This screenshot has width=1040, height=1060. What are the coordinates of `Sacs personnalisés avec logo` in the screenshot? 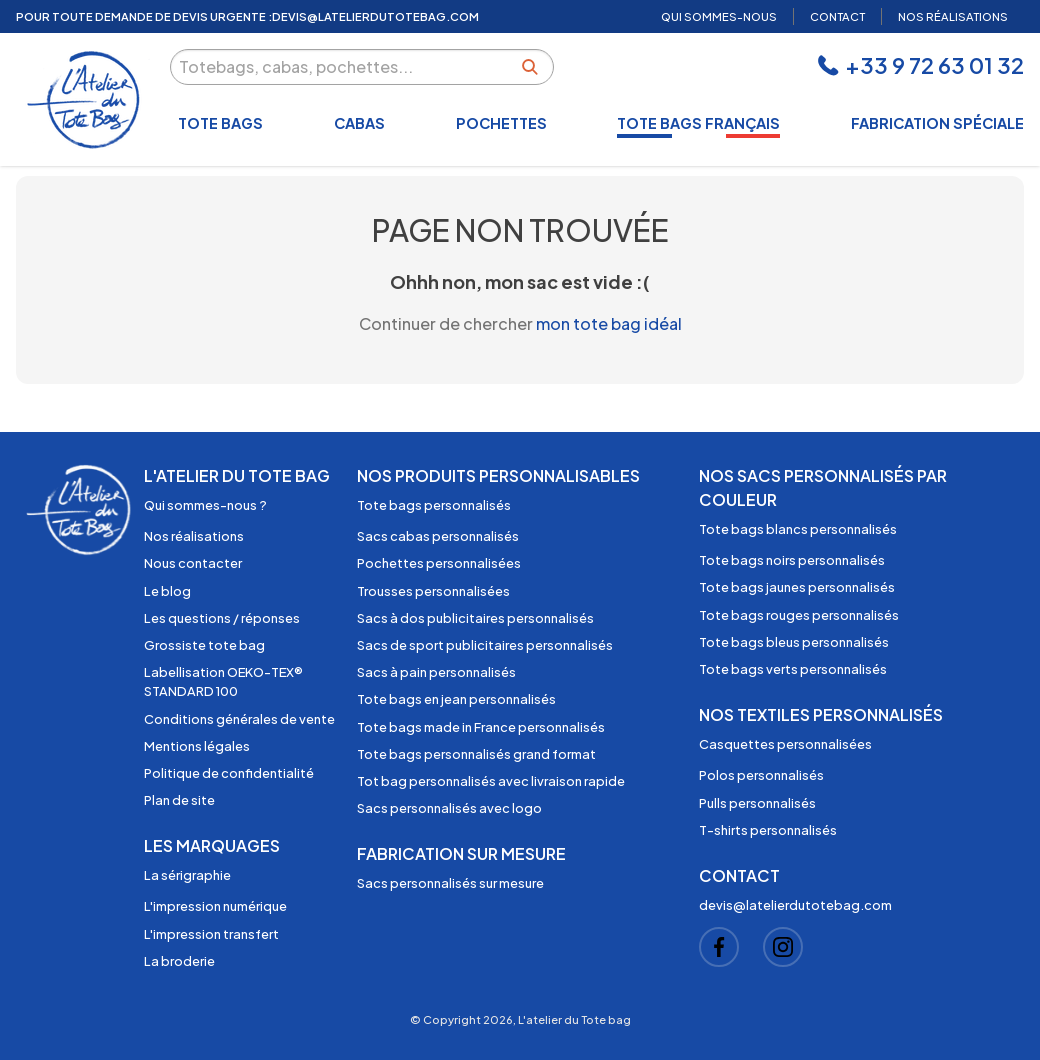 It's located at (449, 808).